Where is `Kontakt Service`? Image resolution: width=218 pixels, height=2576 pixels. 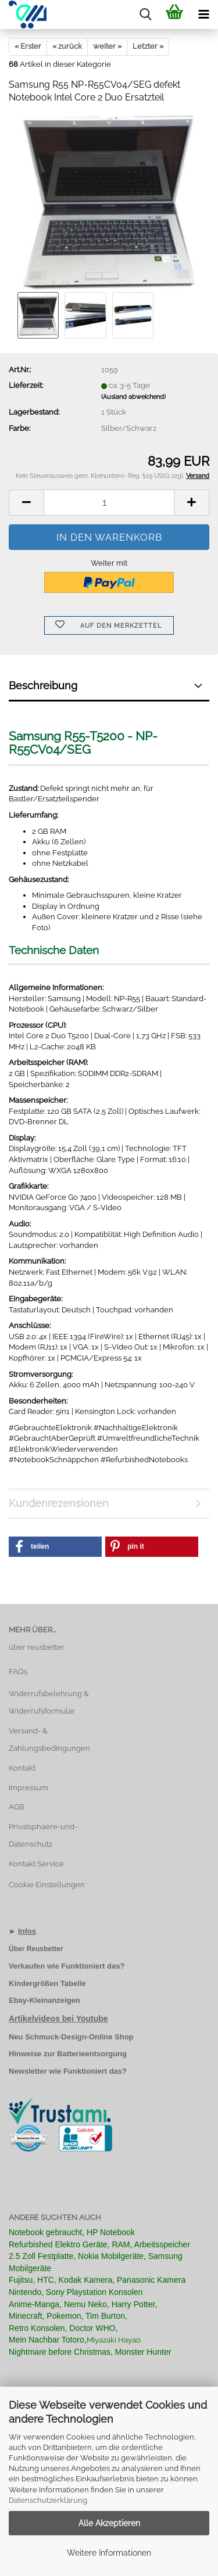 Kontakt Service is located at coordinates (36, 1863).